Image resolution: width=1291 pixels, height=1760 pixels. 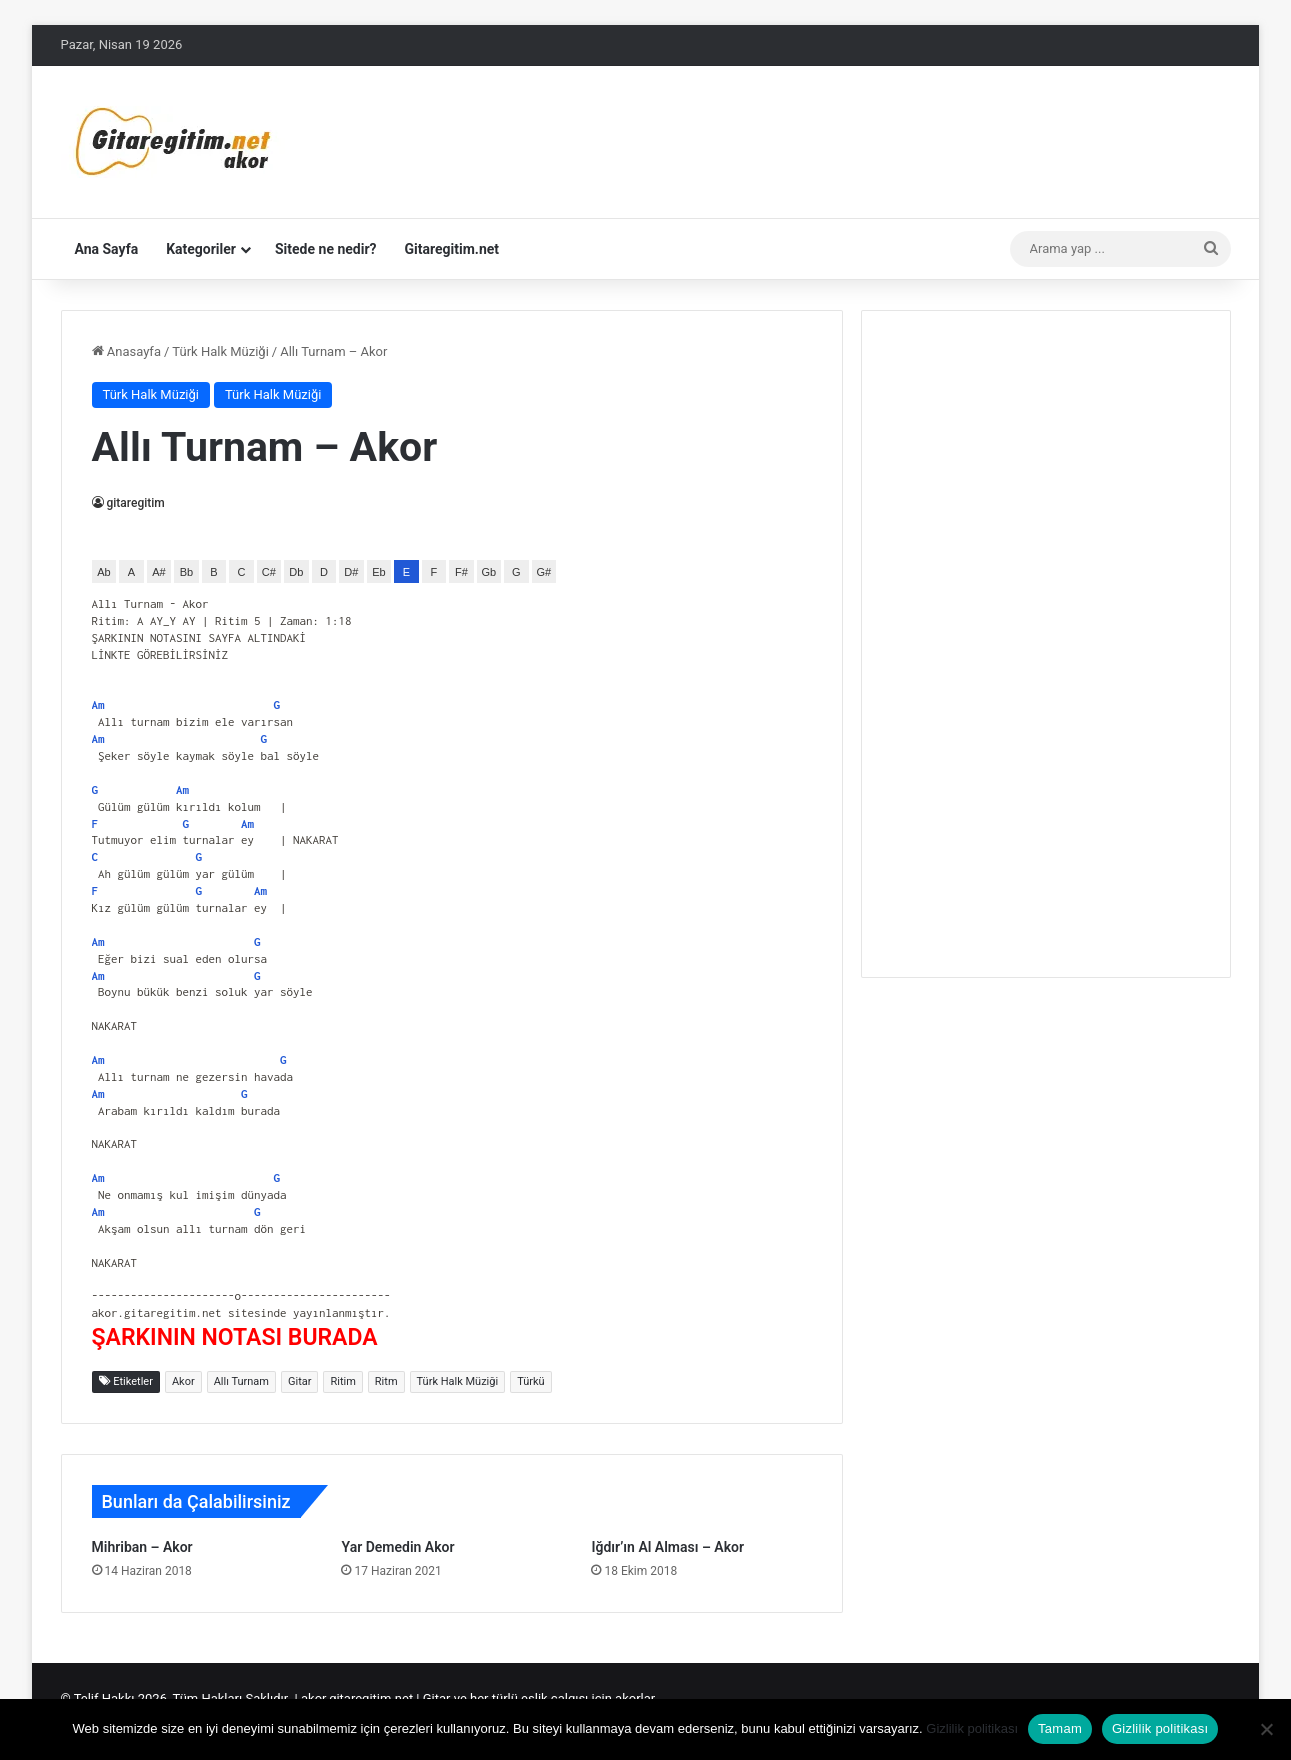 What do you see at coordinates (461, 572) in the screenshot?
I see `F#` at bounding box center [461, 572].